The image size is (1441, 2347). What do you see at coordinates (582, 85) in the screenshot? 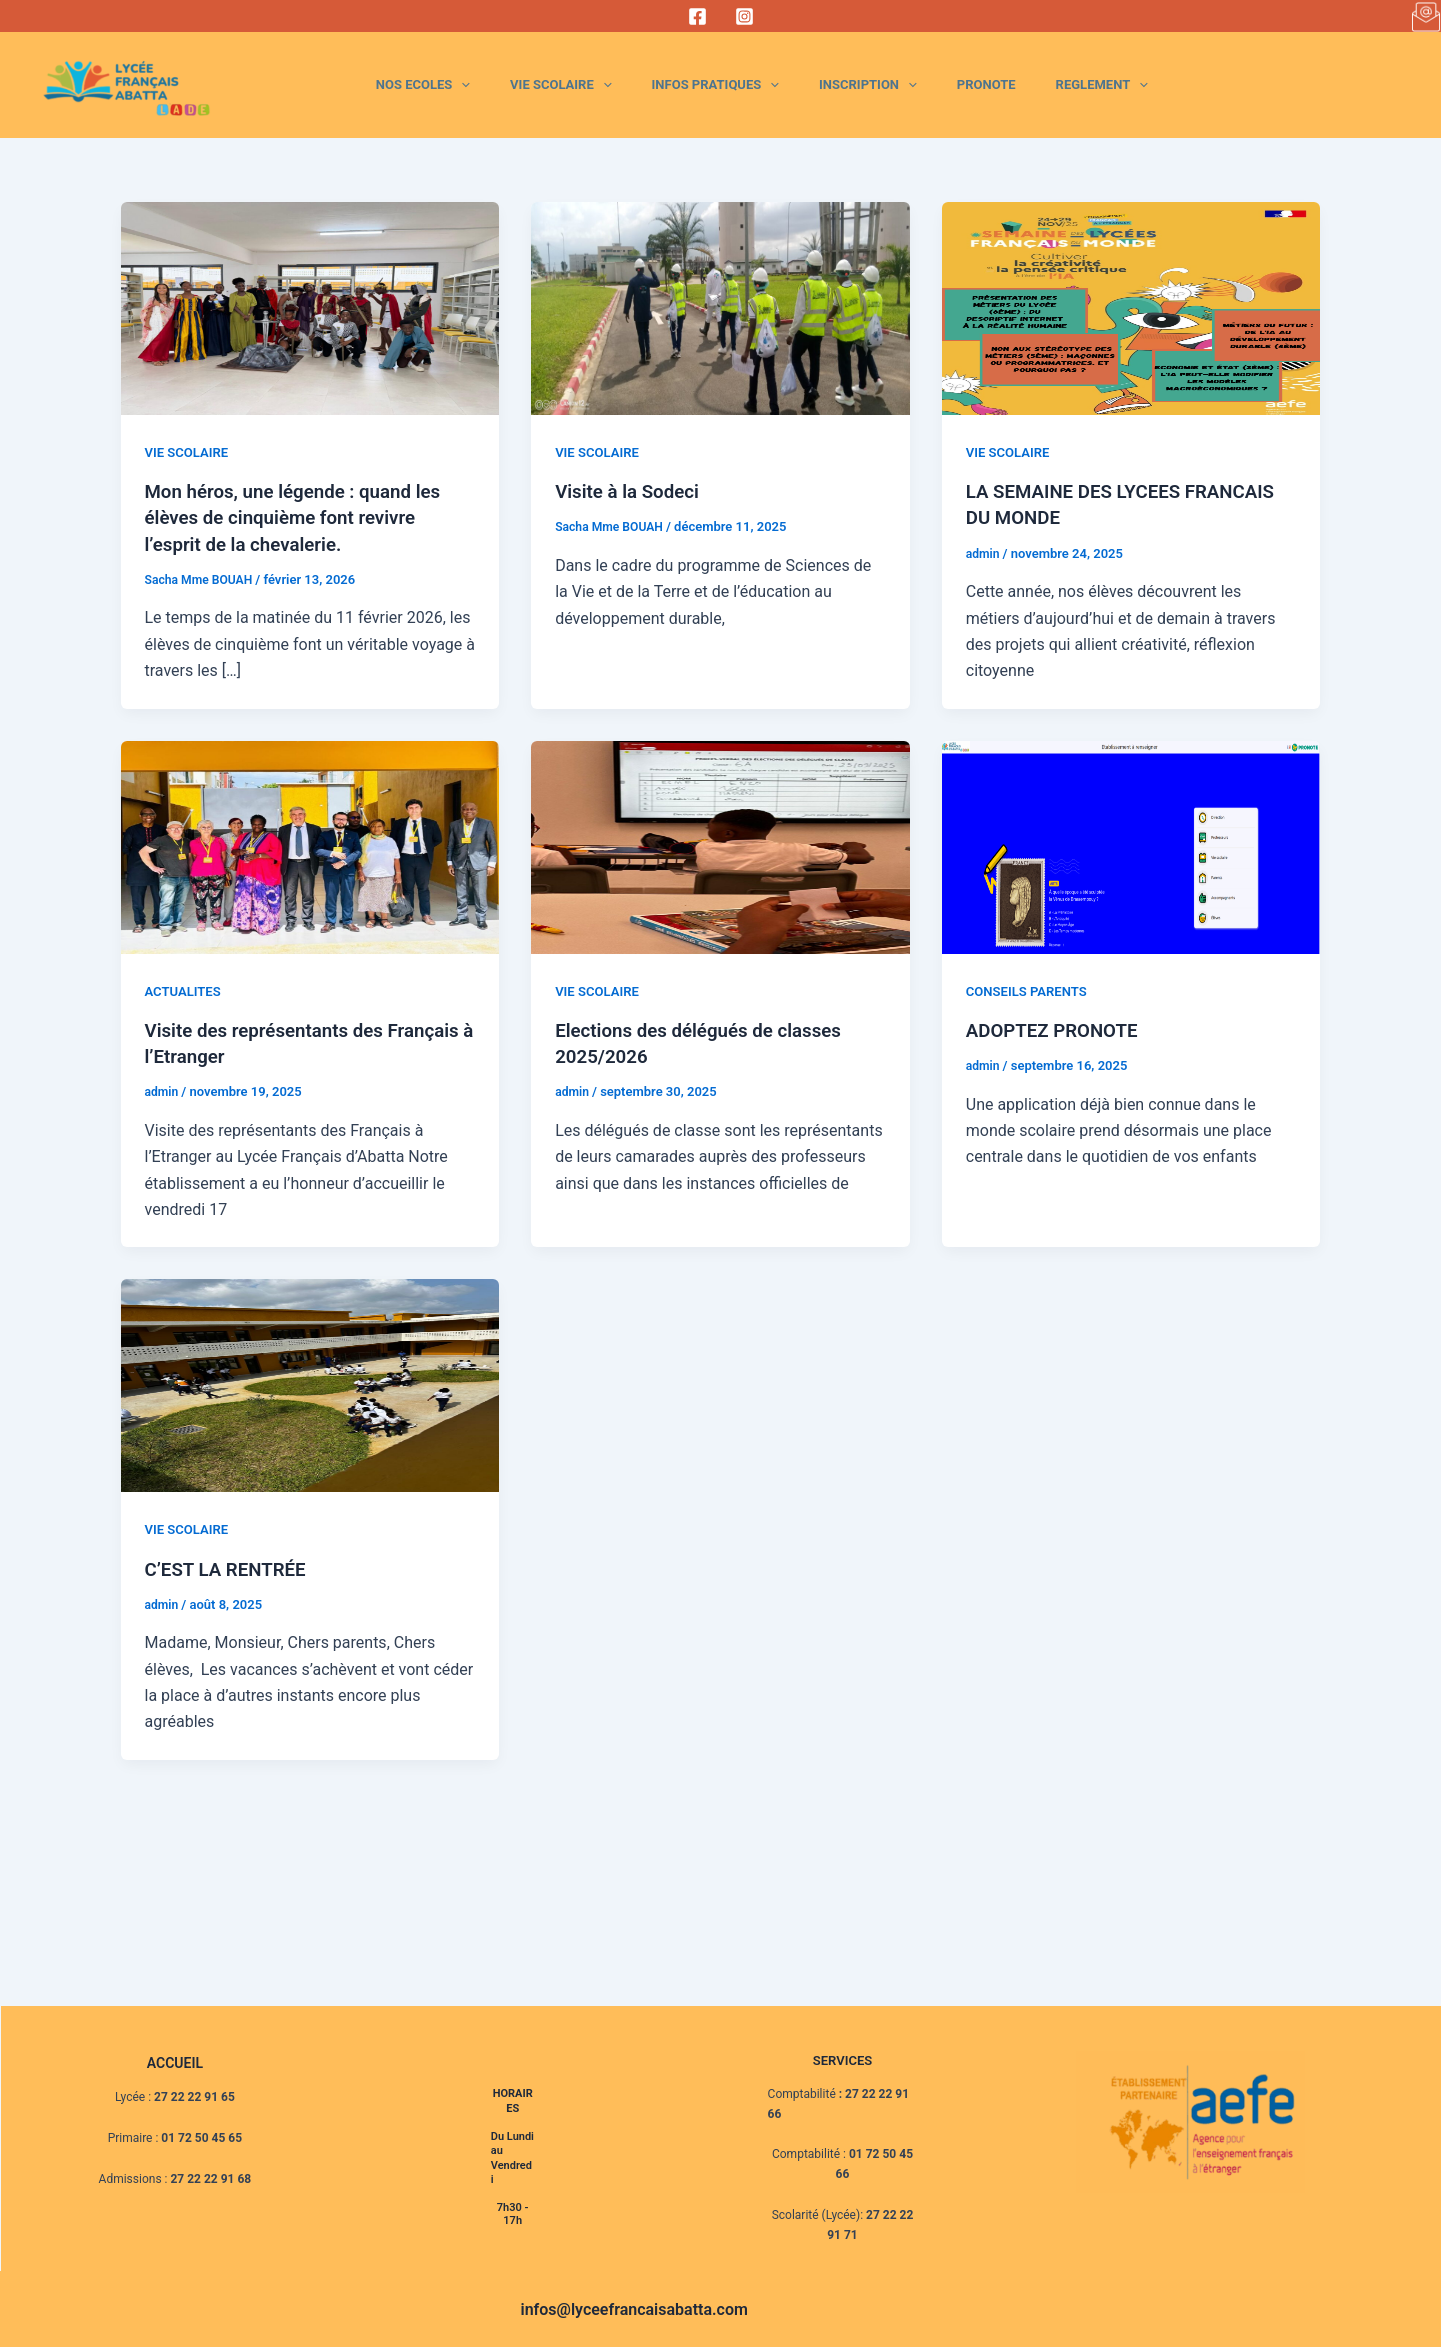
I see `[application]` at bounding box center [582, 85].